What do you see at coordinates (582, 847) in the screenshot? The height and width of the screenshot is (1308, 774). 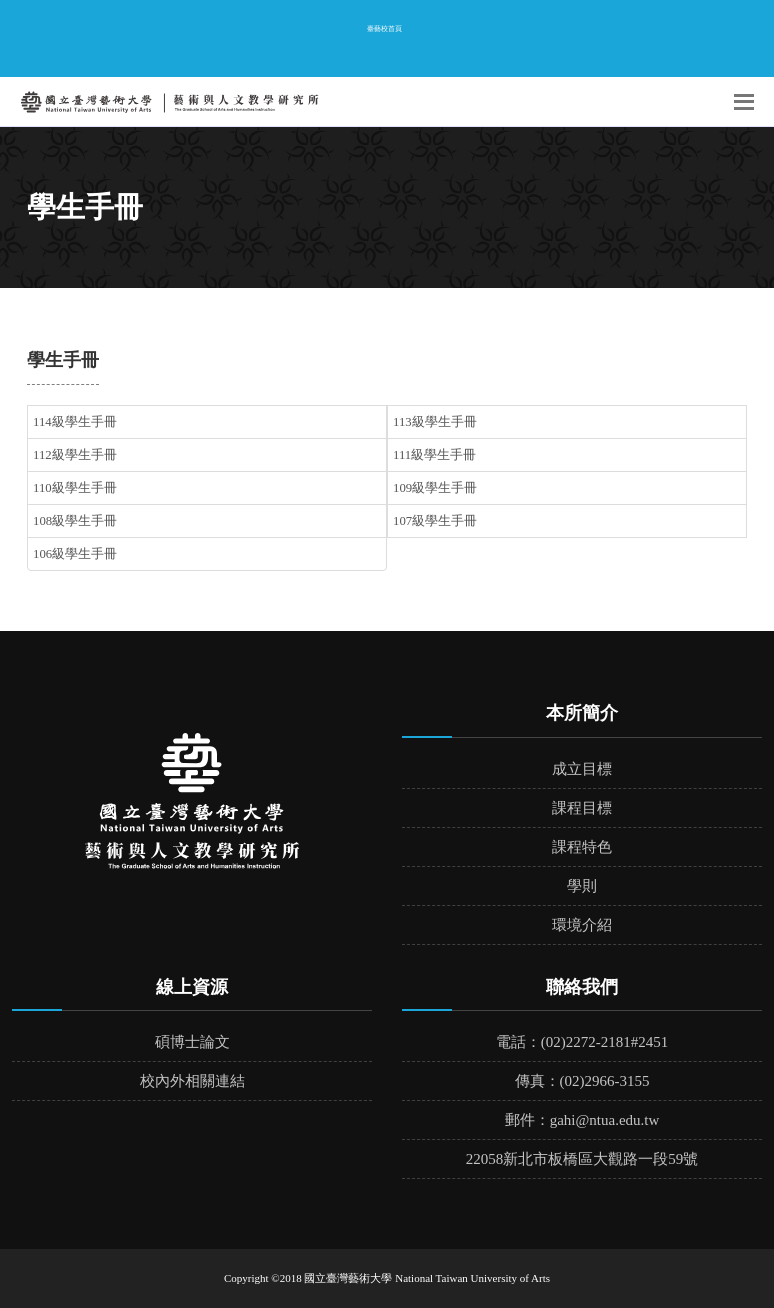 I see `課程特色` at bounding box center [582, 847].